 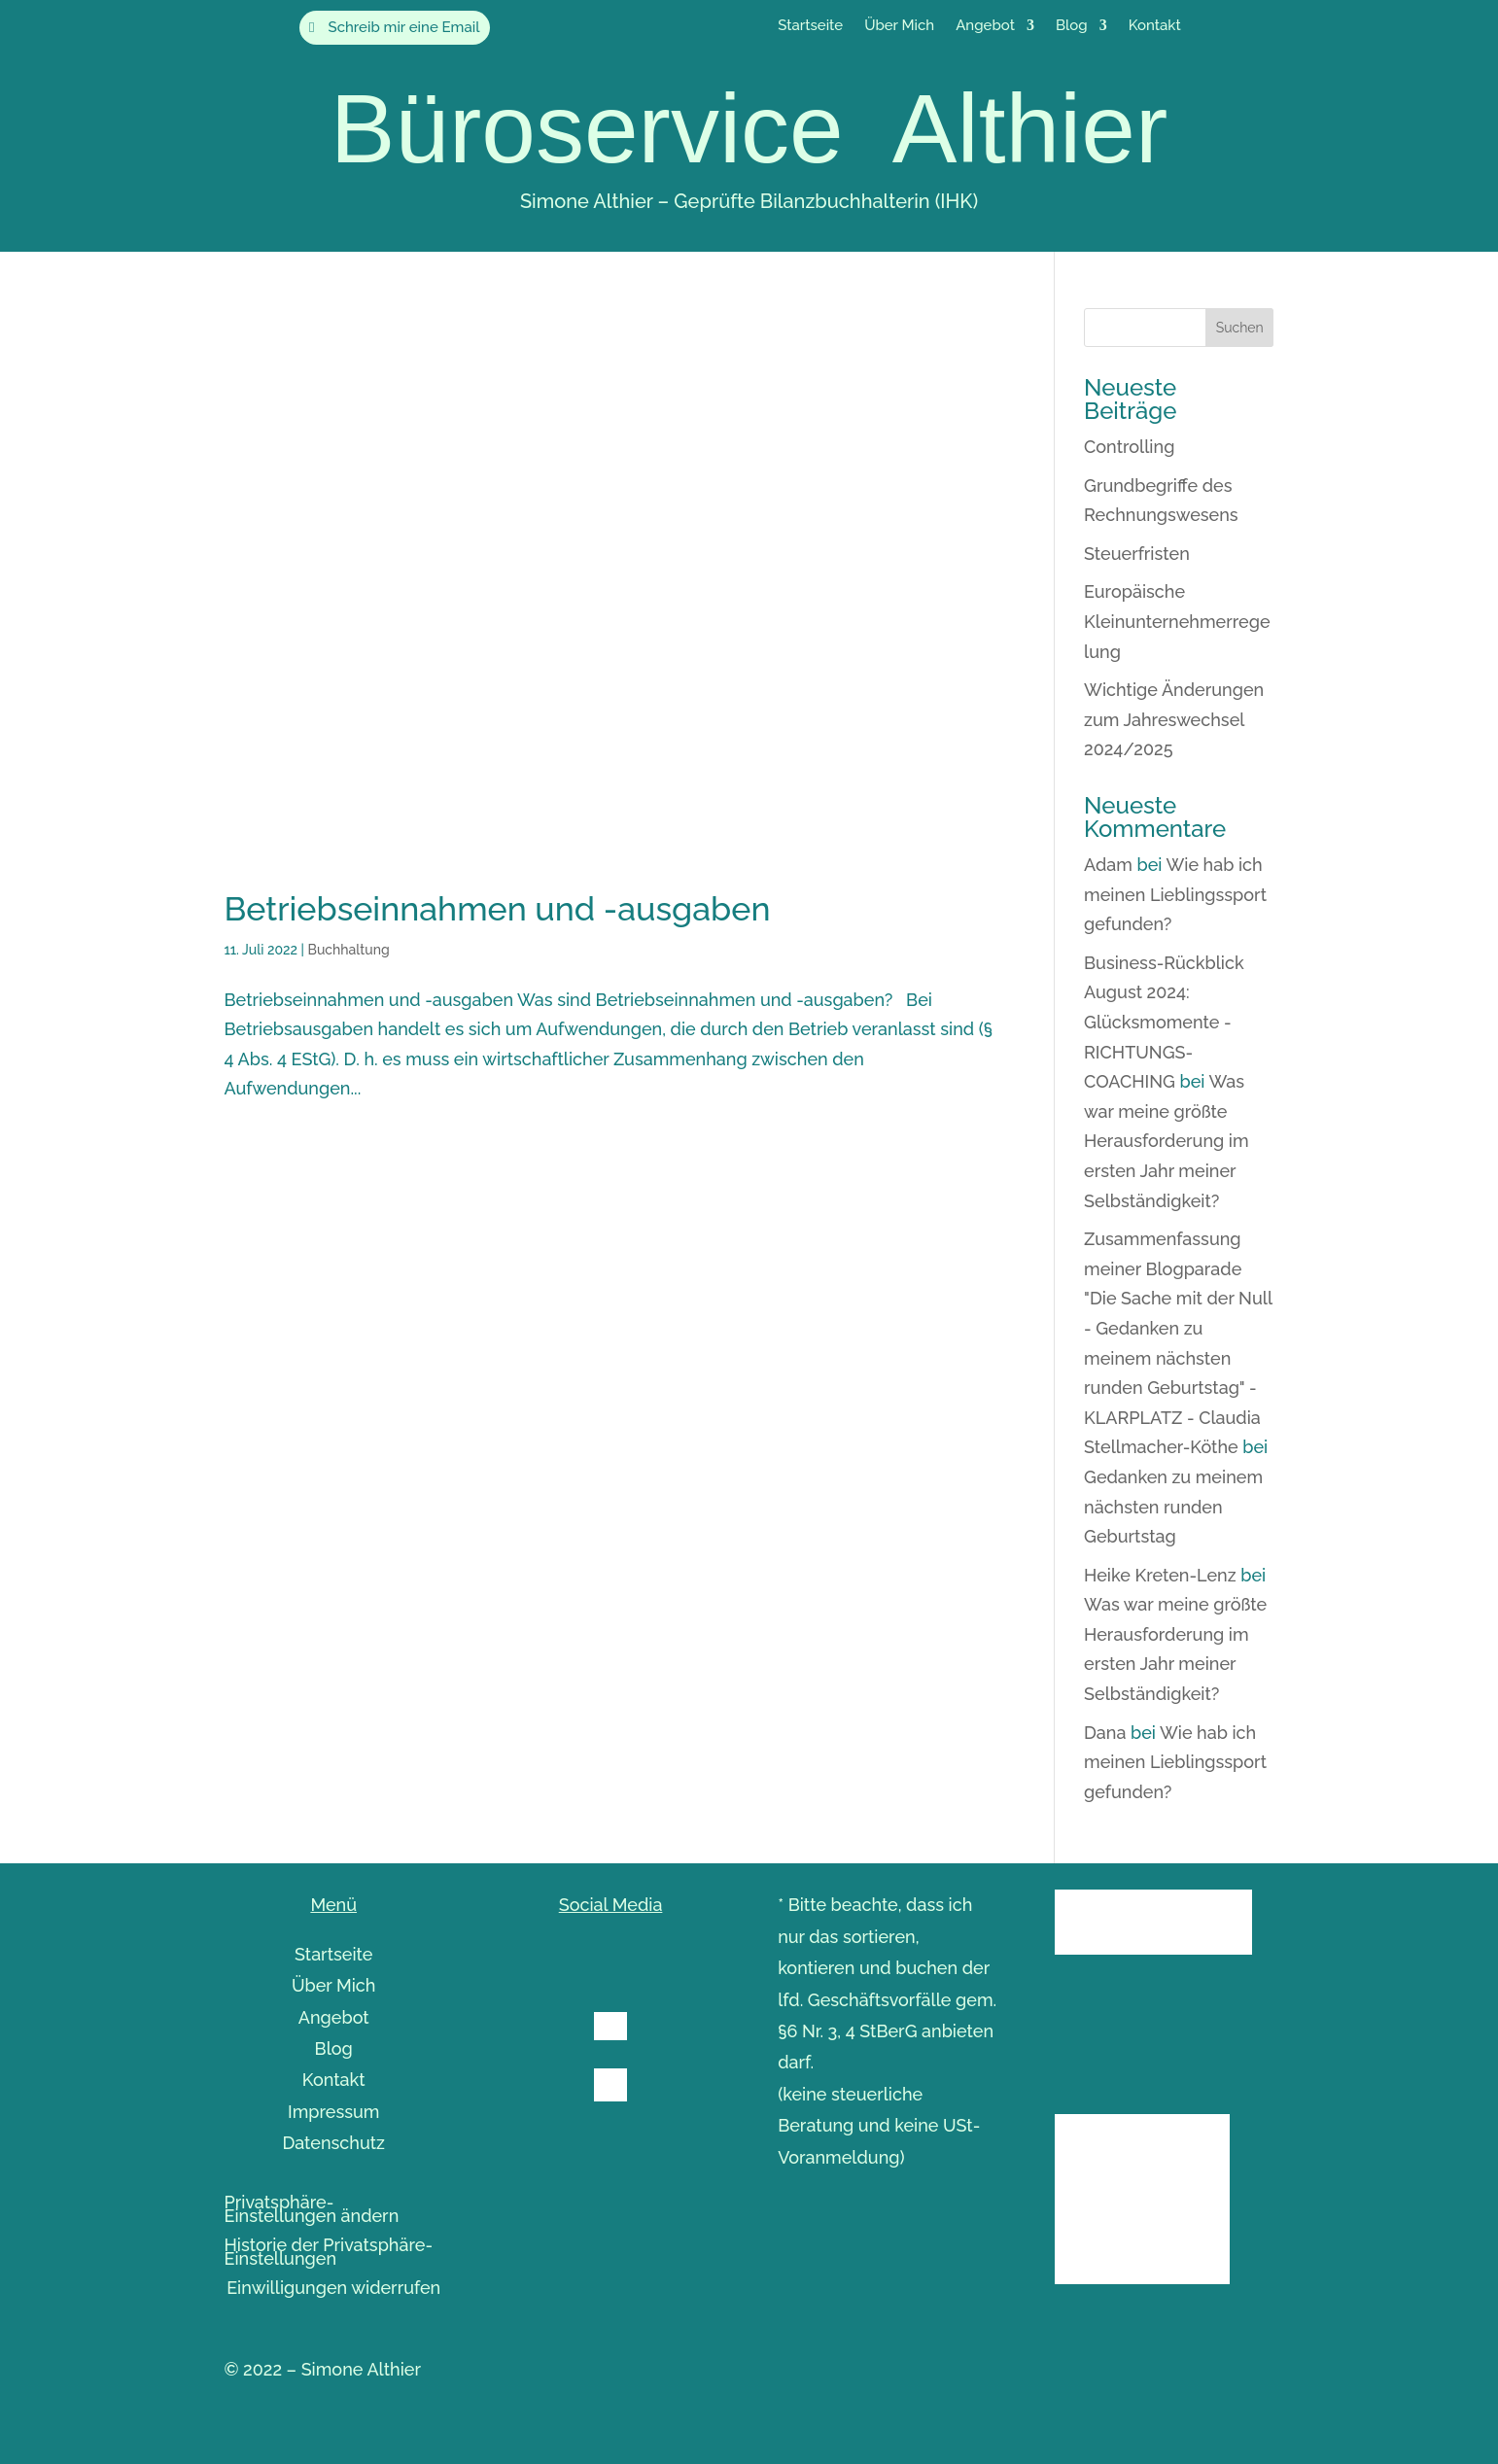 I want to click on Blog, so click(x=1072, y=26).